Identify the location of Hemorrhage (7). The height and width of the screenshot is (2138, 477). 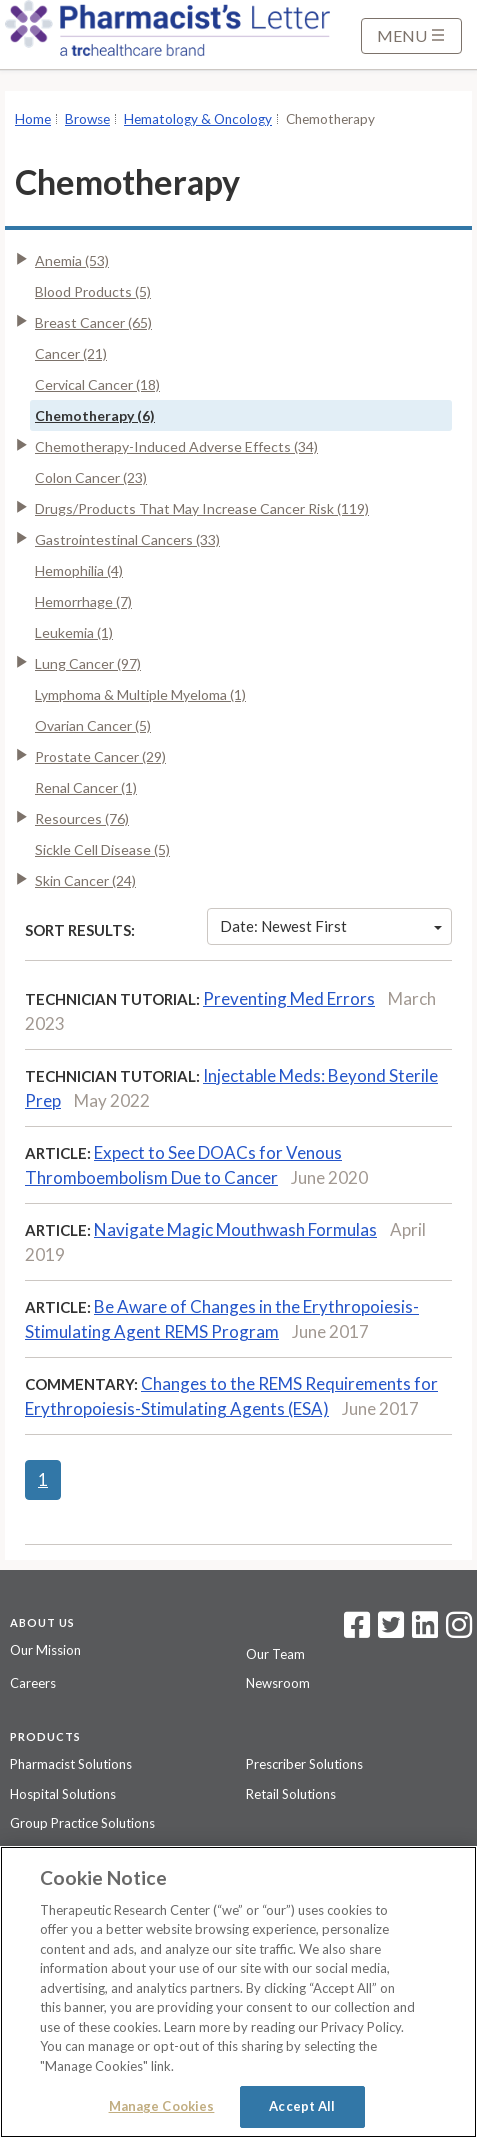
(83, 601).